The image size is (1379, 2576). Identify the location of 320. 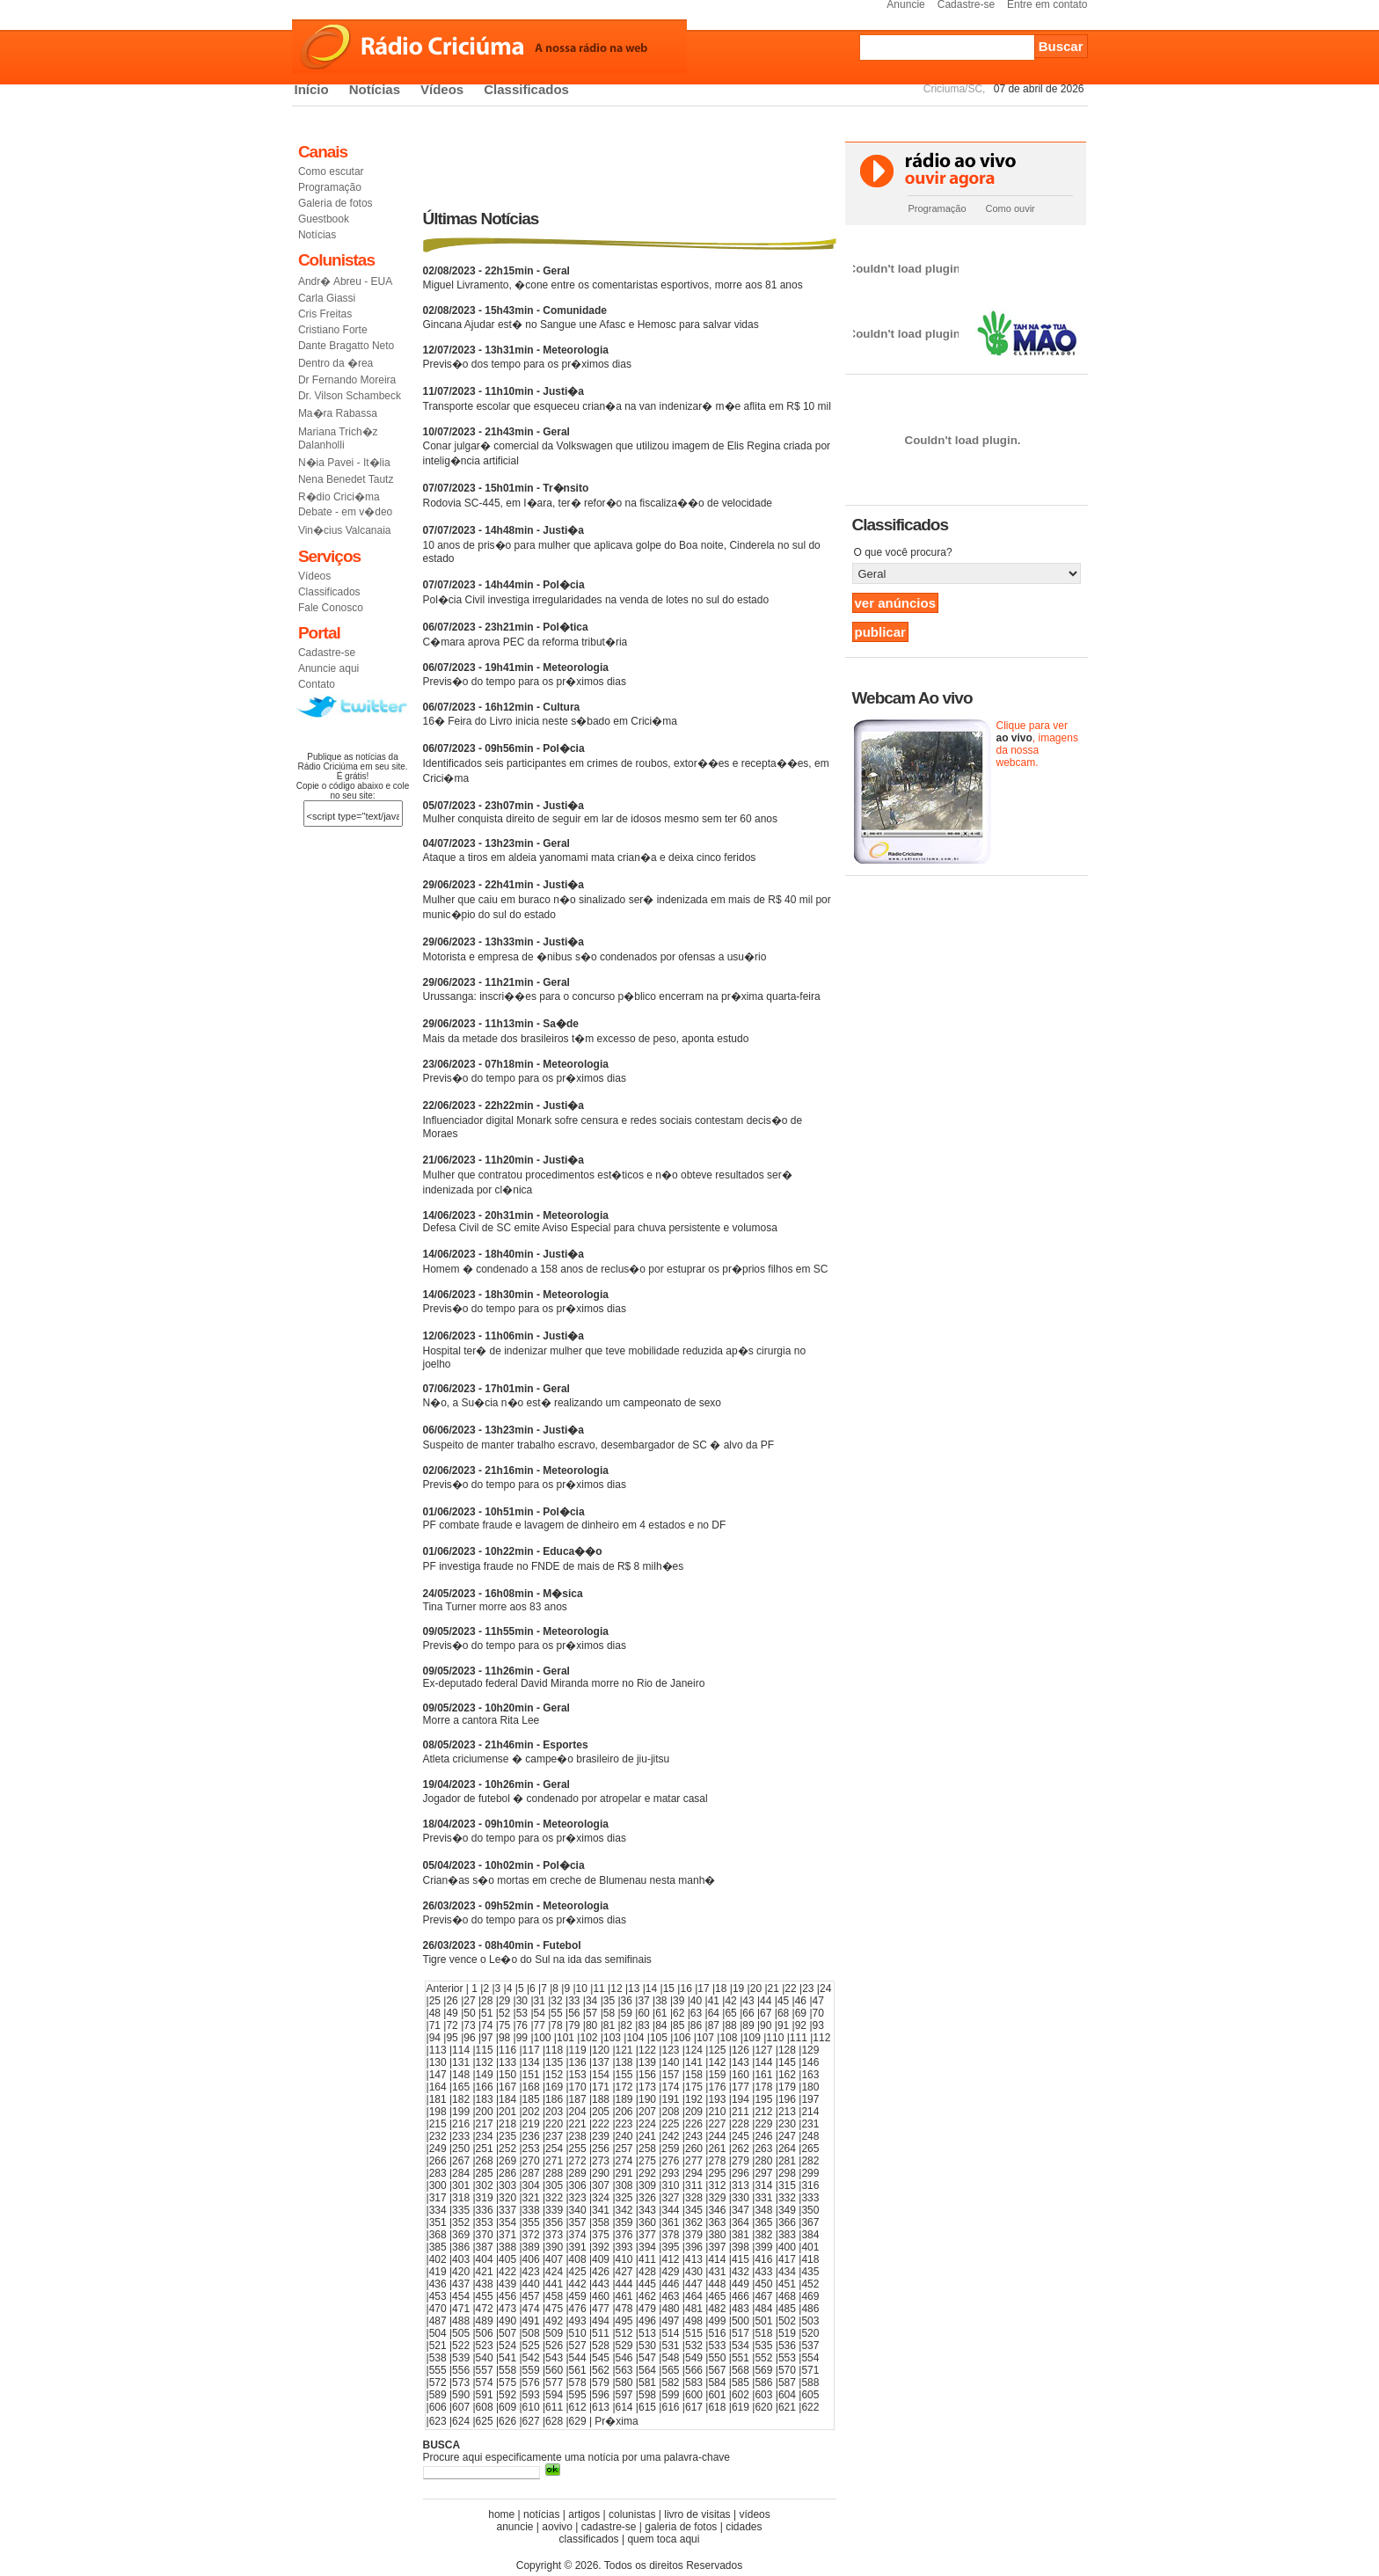
(507, 2198).